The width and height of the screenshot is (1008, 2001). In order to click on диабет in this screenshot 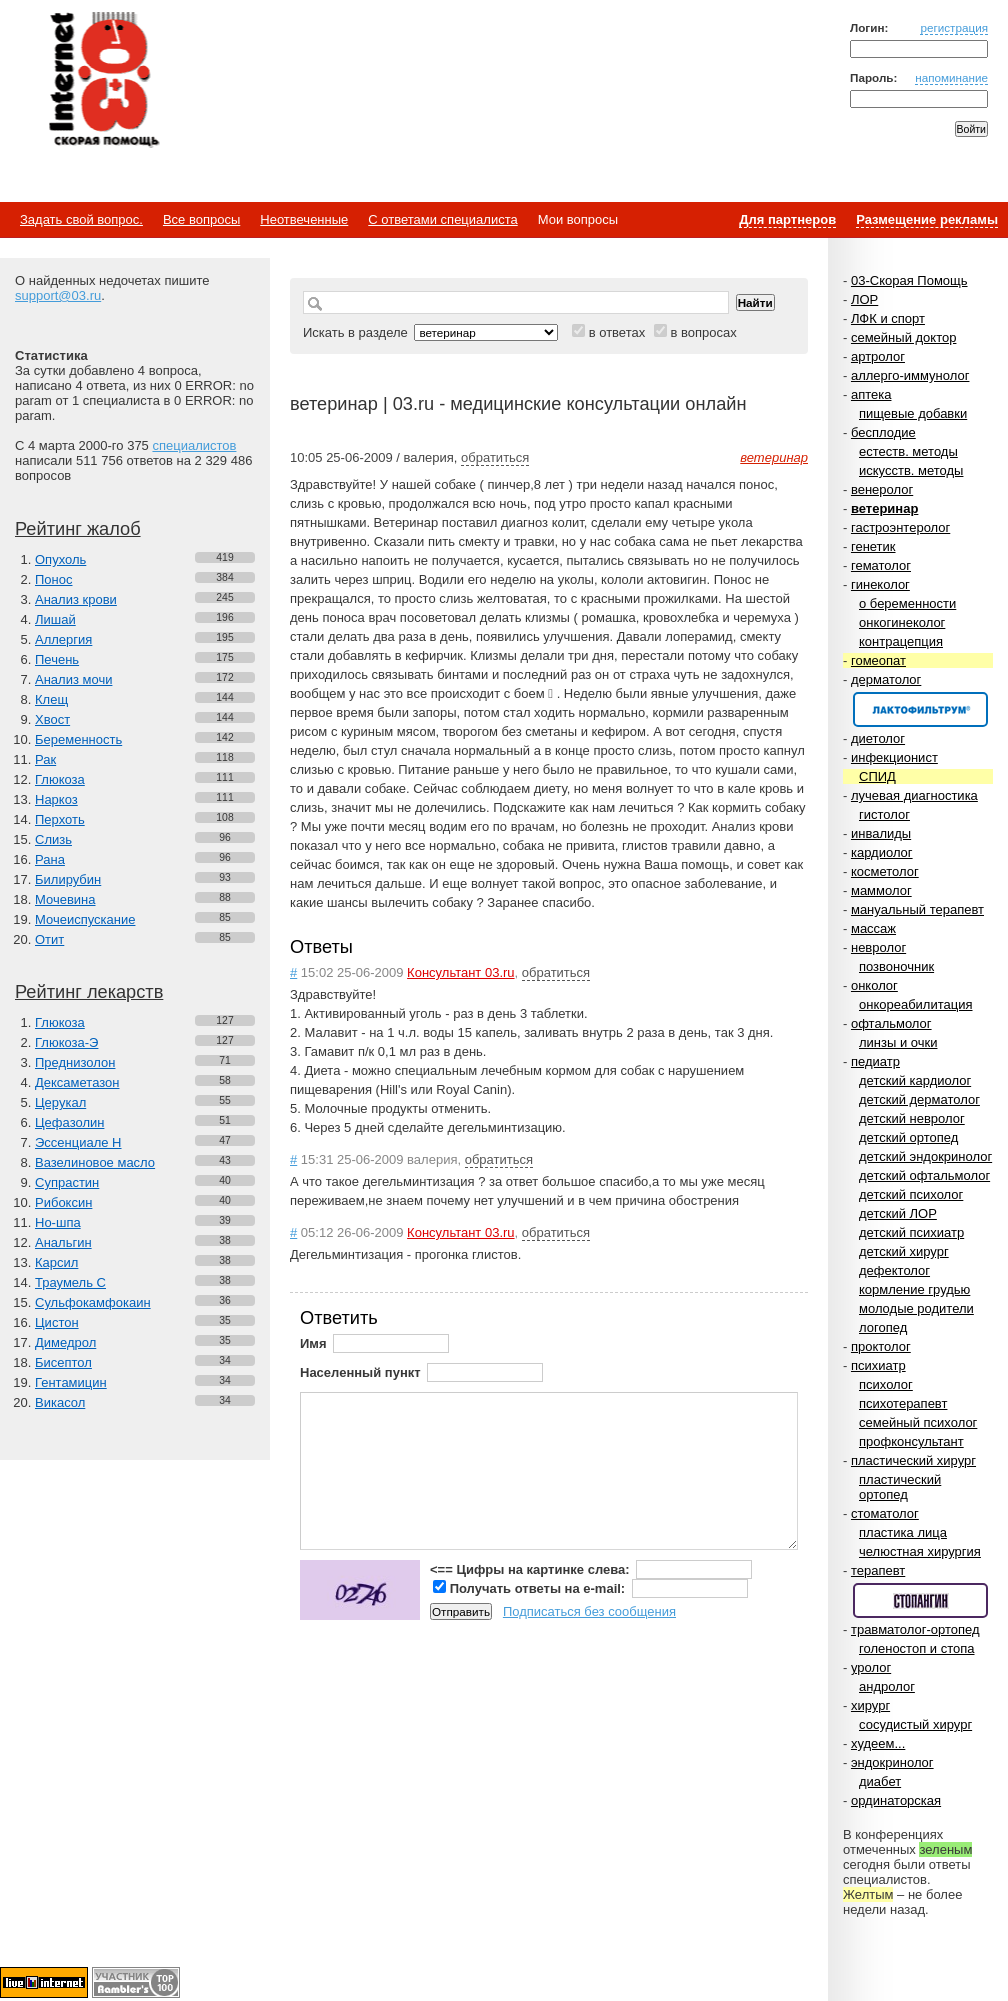, I will do `click(880, 1781)`.